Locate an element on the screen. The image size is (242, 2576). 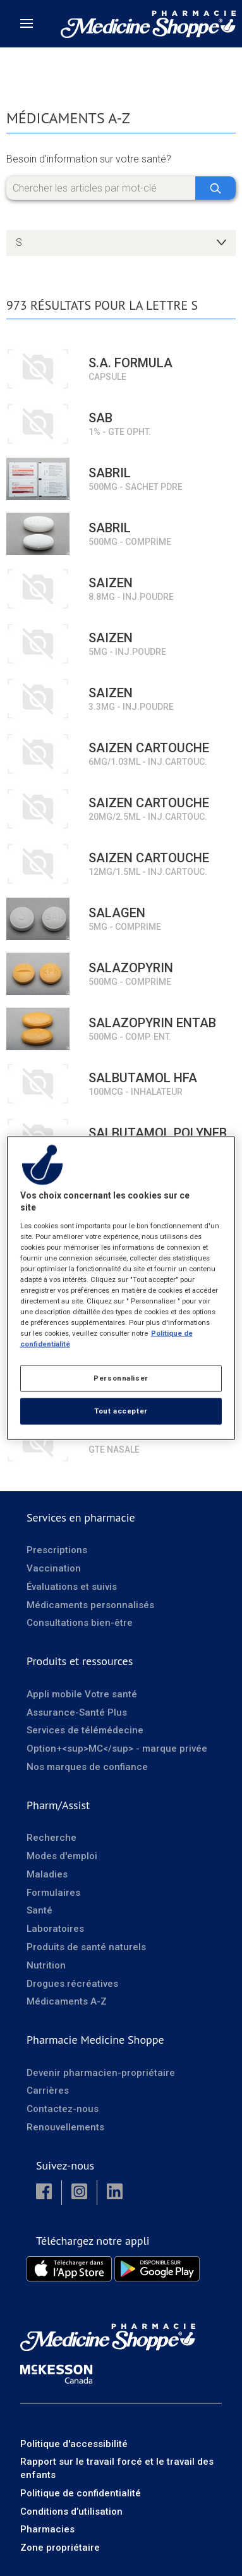
Tout accepter is located at coordinates (120, 1411).